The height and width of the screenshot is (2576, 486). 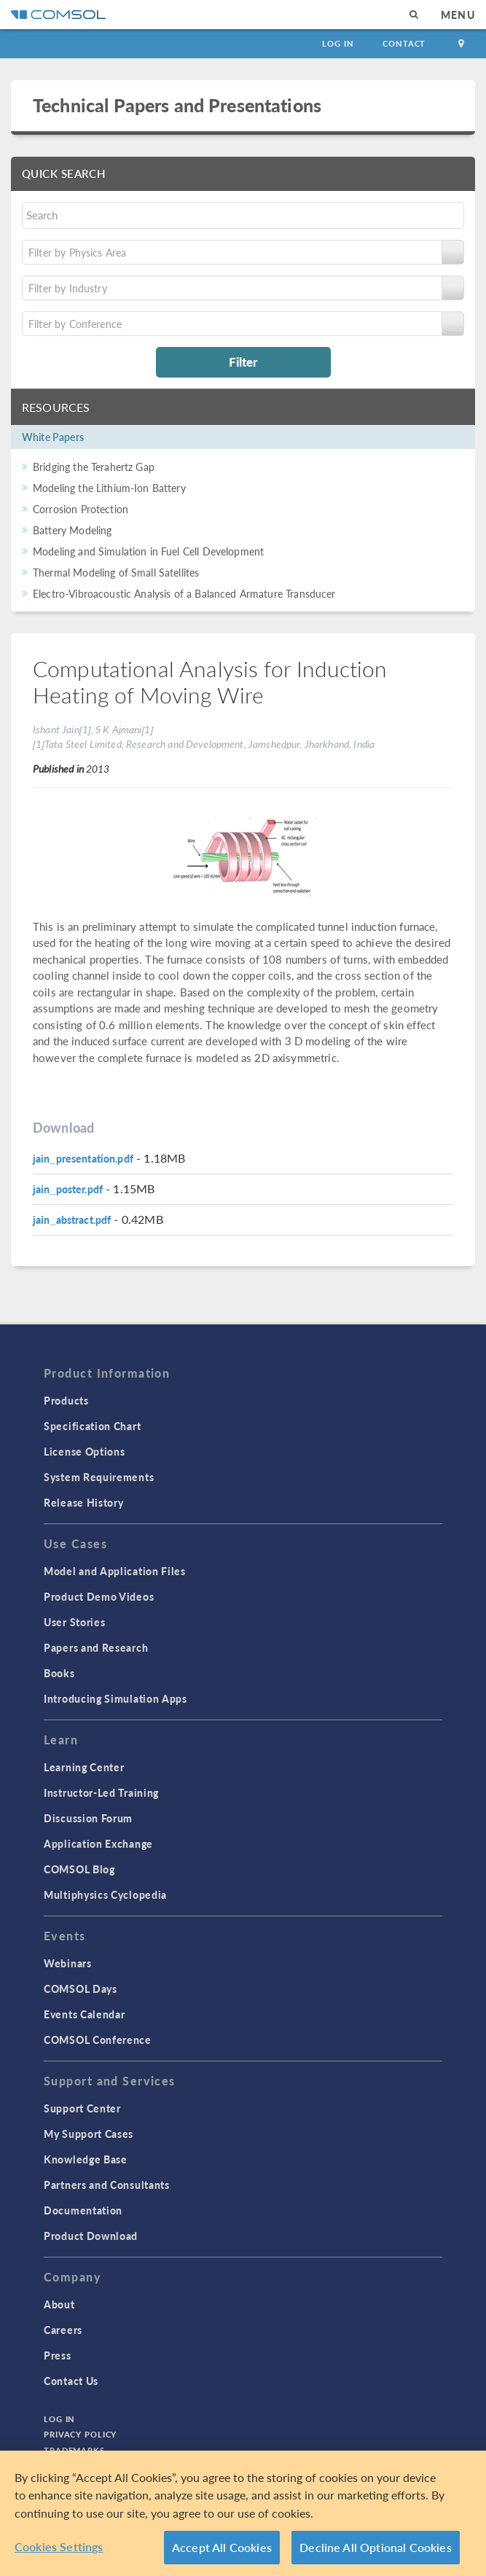 What do you see at coordinates (116, 572) in the screenshot?
I see `Thermal Modeling of Small Satellites` at bounding box center [116, 572].